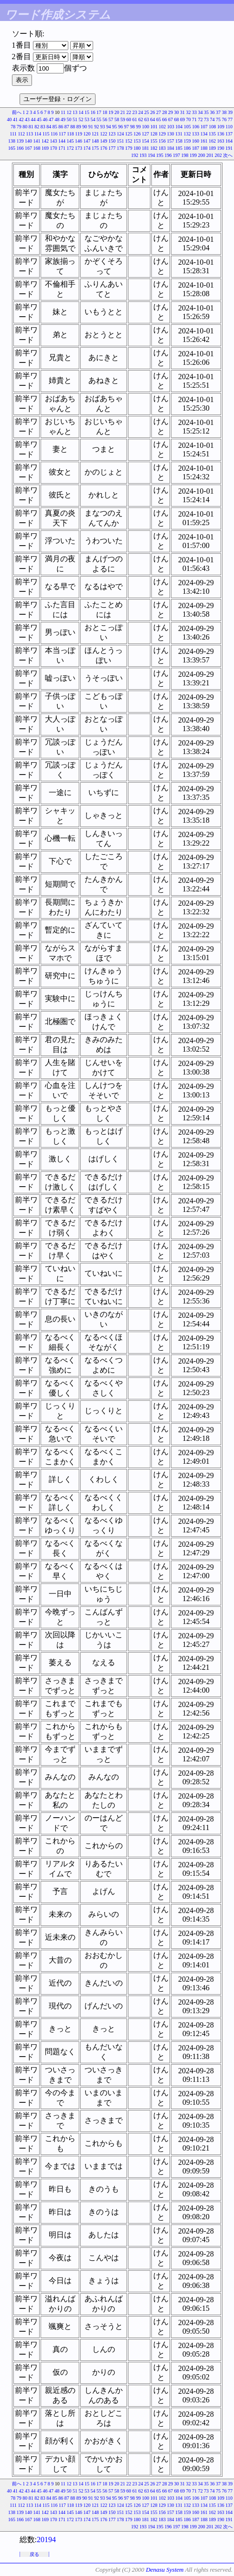  I want to click on 163, so click(220, 141).